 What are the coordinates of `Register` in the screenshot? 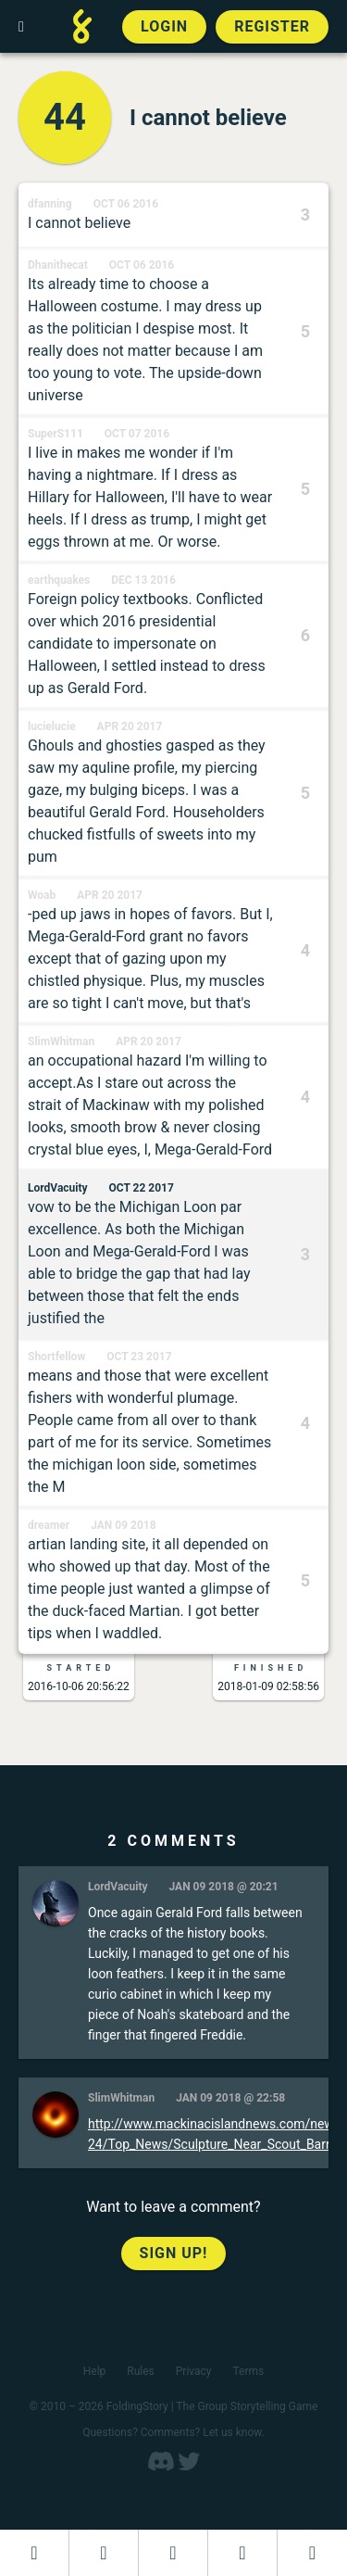 It's located at (272, 26).